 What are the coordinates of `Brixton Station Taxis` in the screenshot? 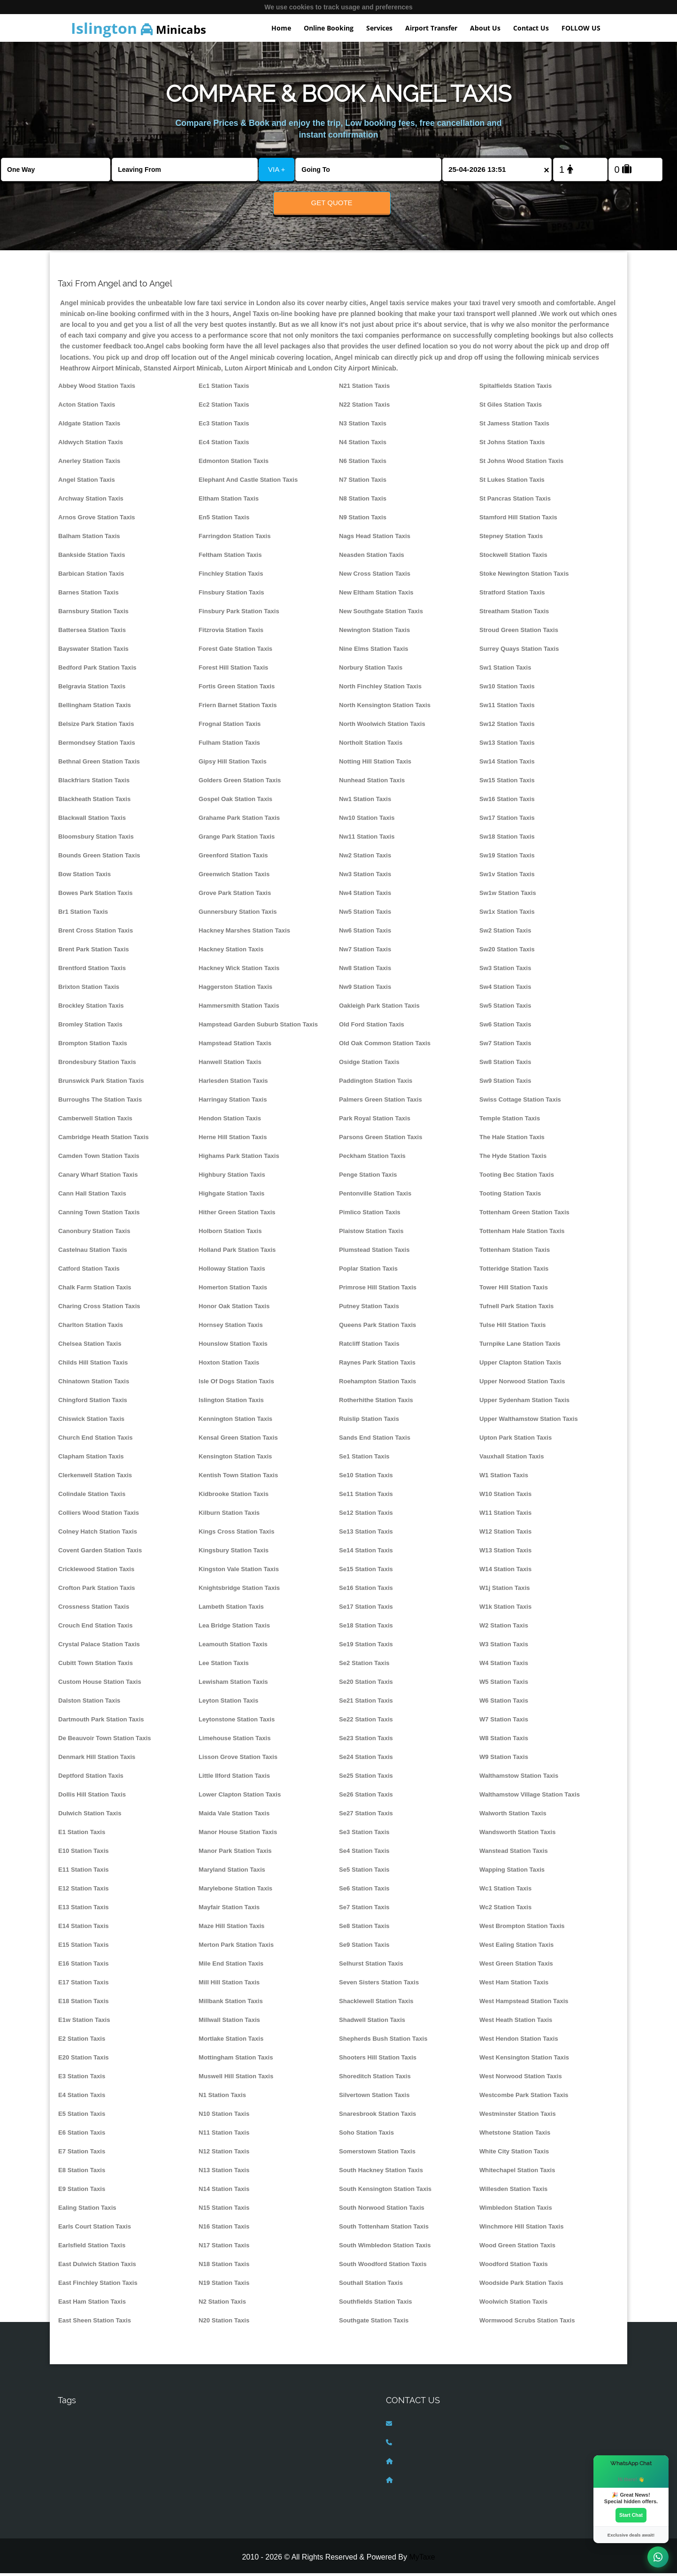 It's located at (88, 989).